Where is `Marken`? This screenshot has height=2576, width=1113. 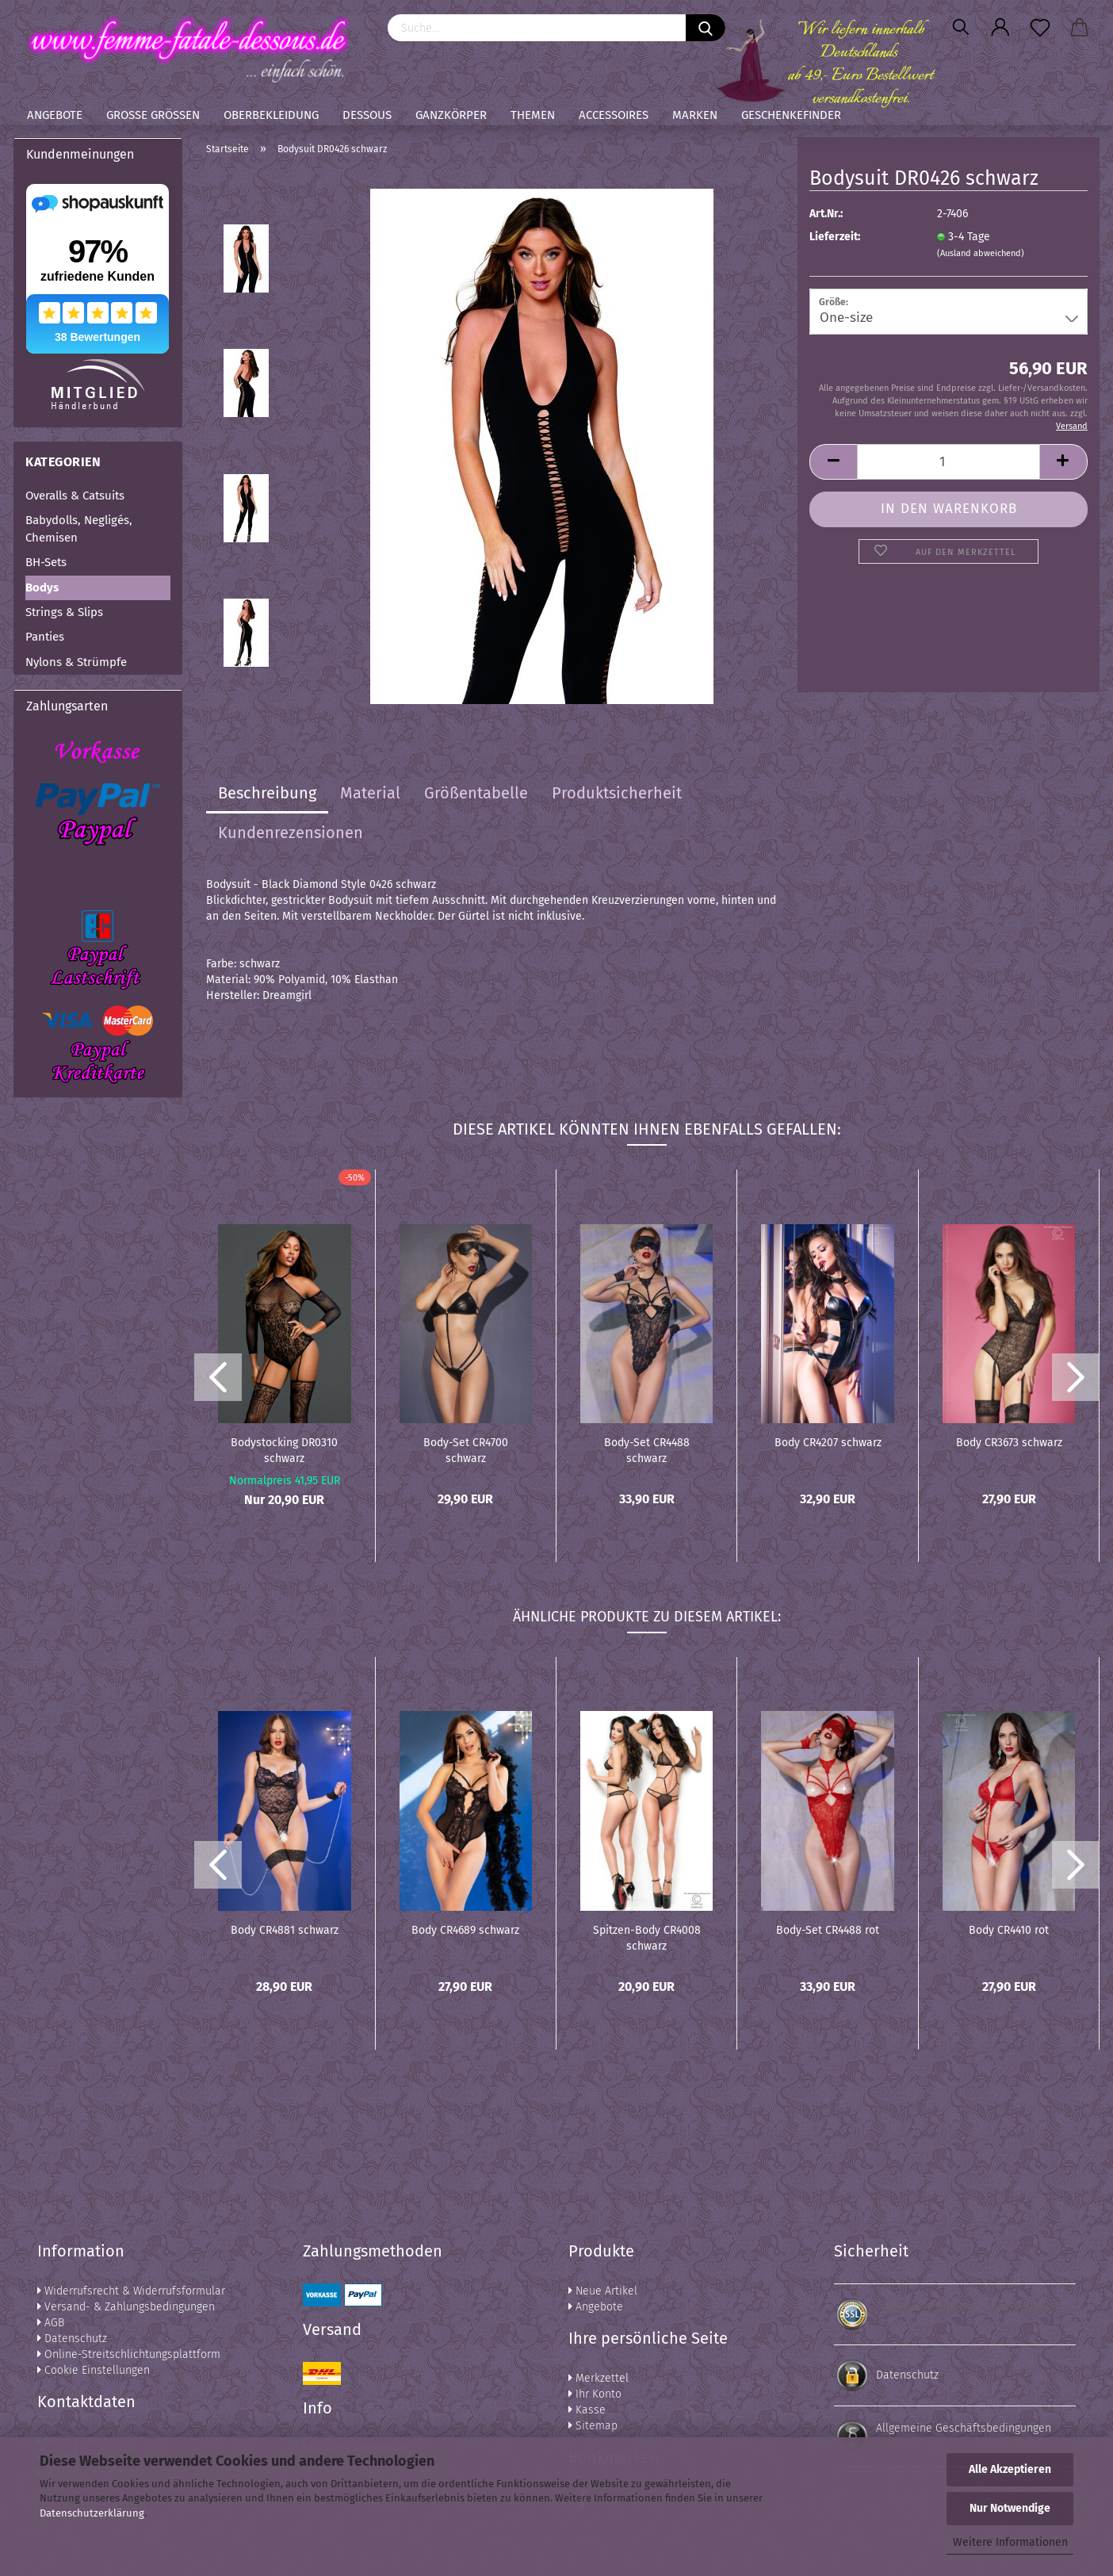
Marken is located at coordinates (694, 115).